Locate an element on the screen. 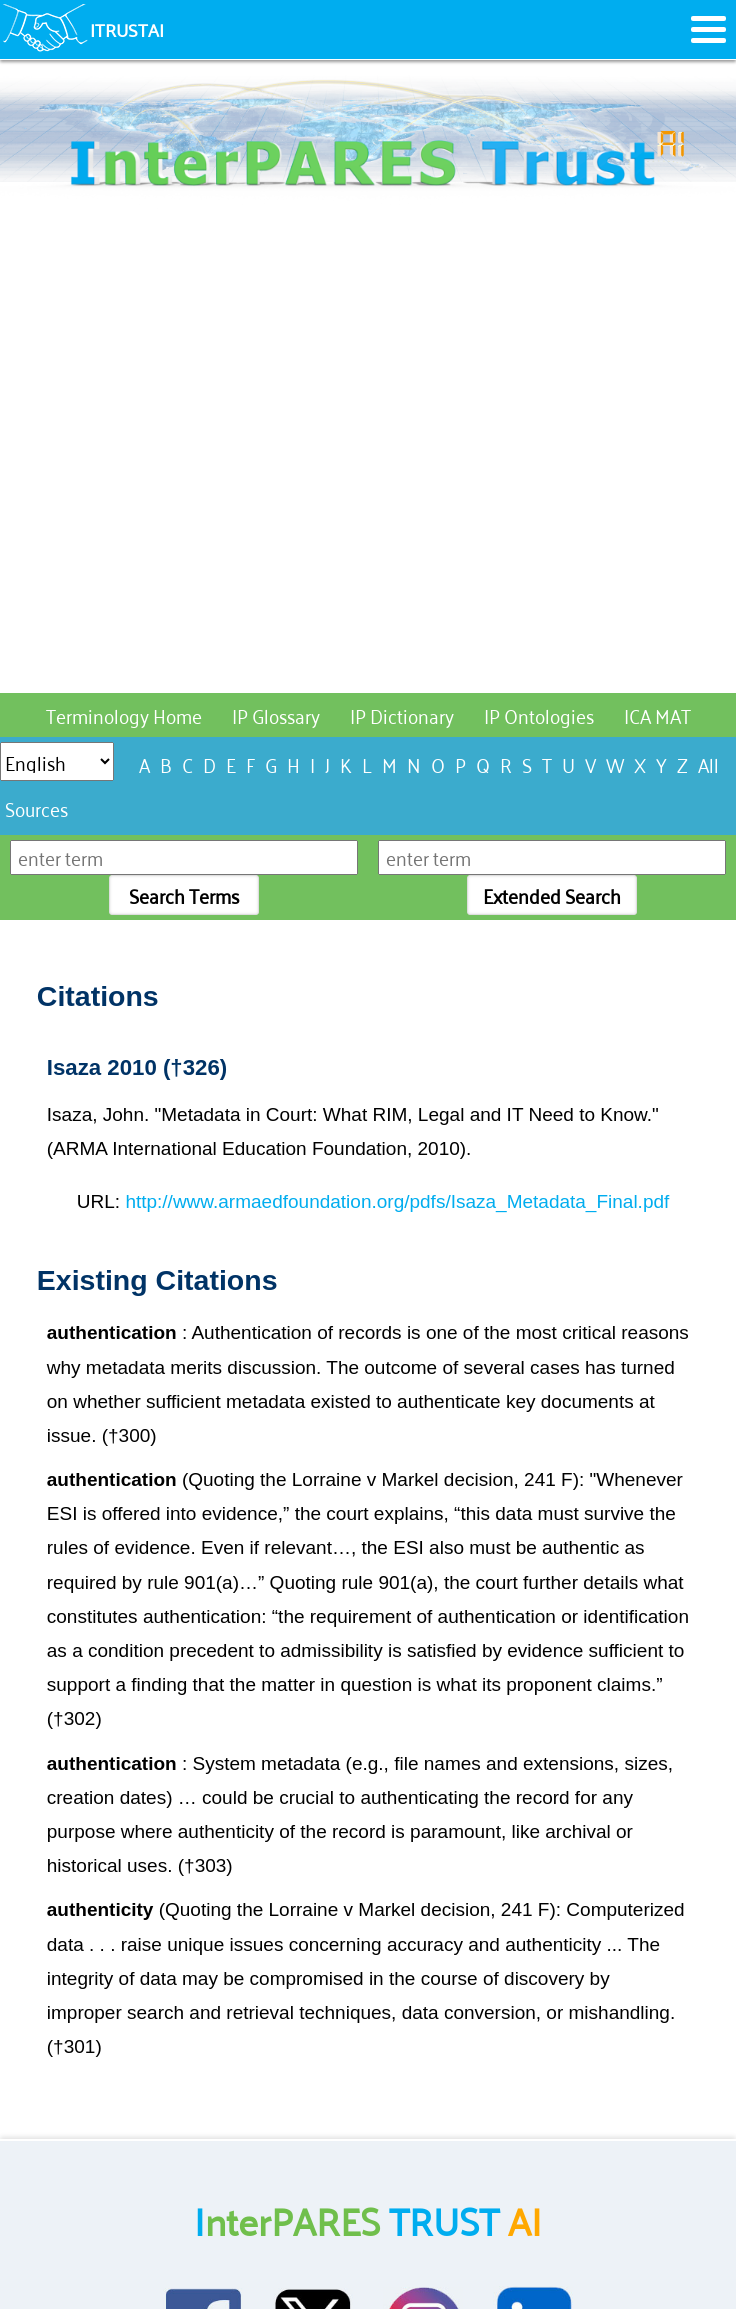  http://www.armaedfoundation.org/pdfs/Isaza_Metadata_Final.pdf is located at coordinates (397, 1201).